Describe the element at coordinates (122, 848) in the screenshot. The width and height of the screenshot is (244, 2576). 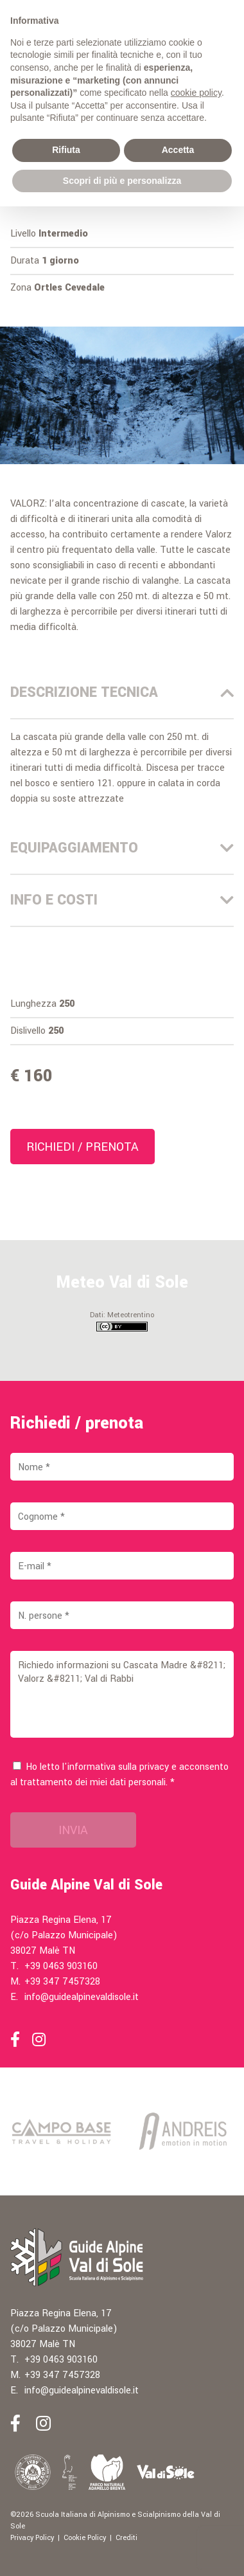
I see `Equipaggiamento [tab]` at that location.